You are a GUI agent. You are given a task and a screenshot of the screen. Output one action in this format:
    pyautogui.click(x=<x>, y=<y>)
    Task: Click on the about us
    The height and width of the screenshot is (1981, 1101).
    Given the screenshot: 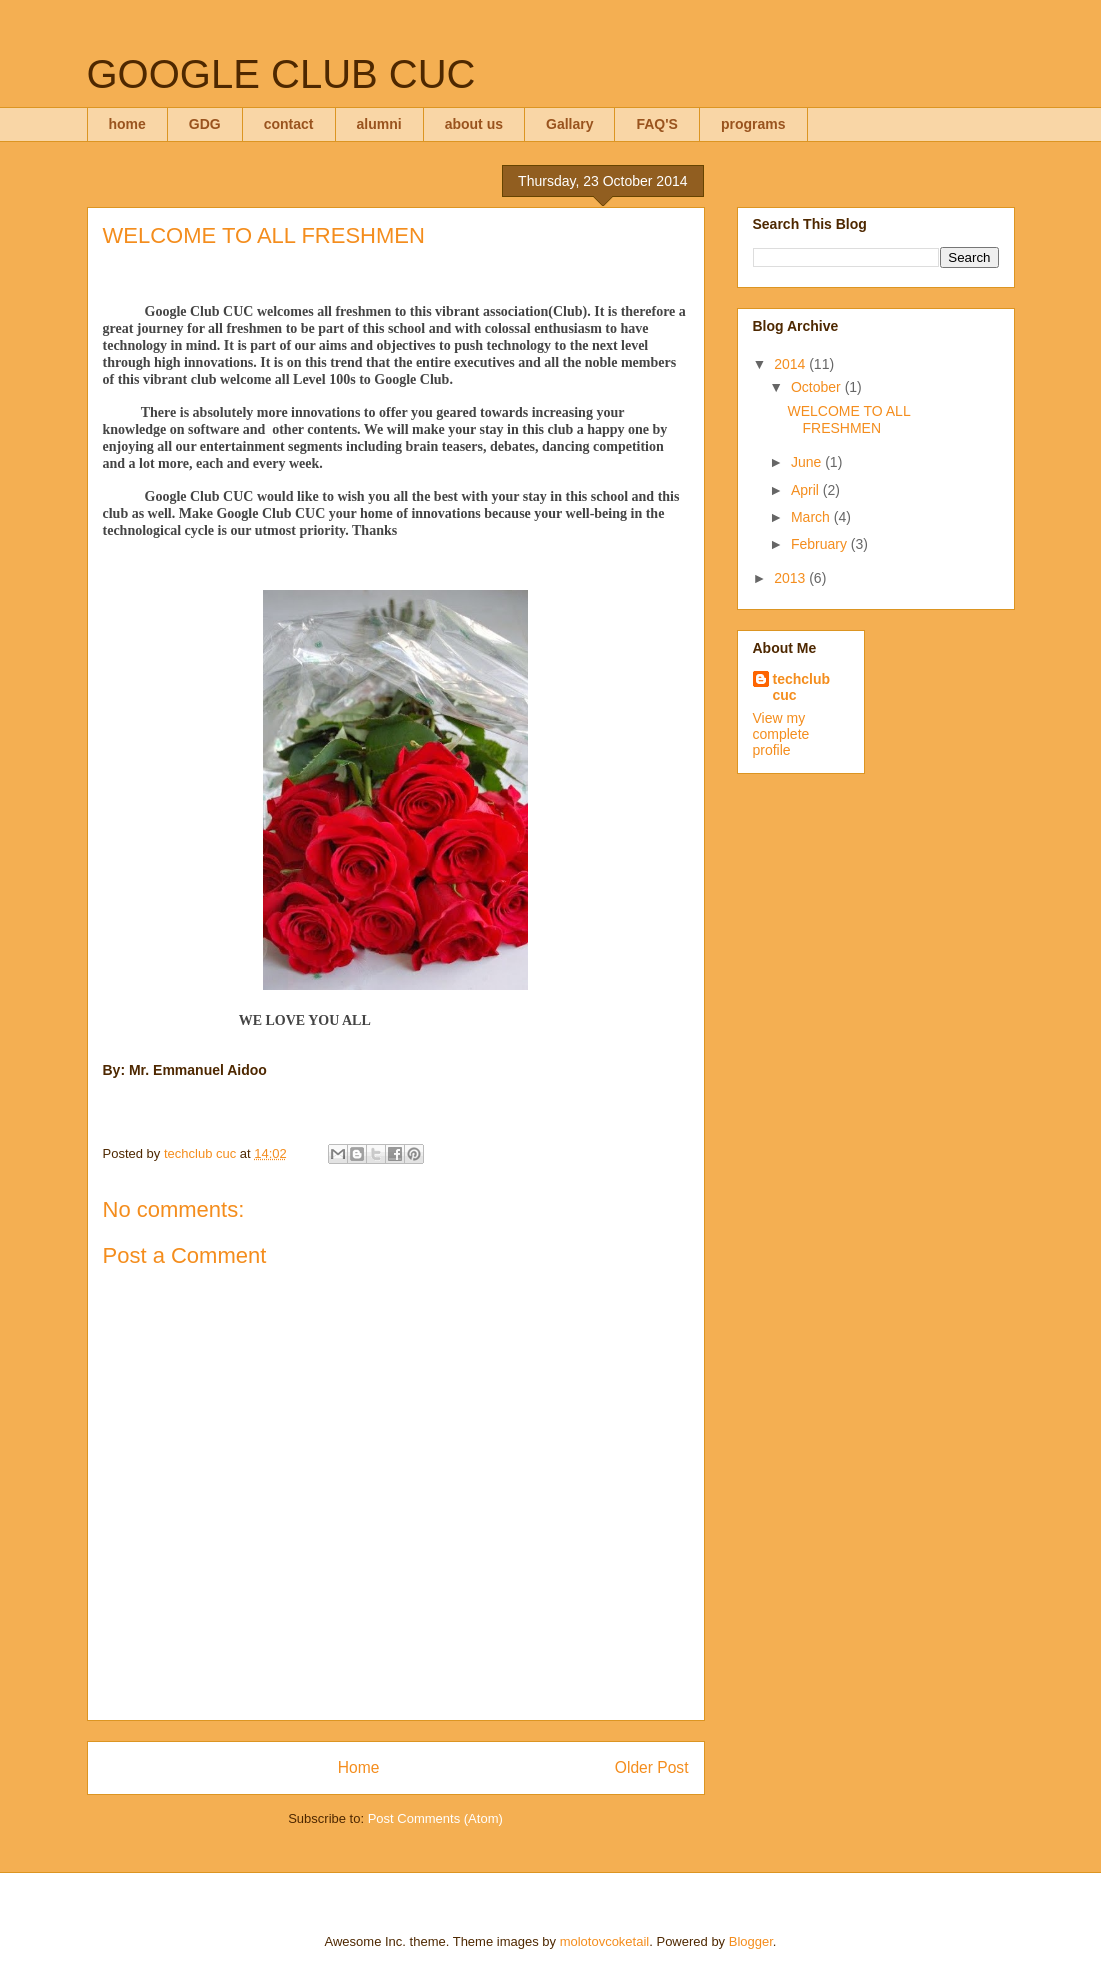 What is the action you would take?
    pyautogui.click(x=474, y=124)
    